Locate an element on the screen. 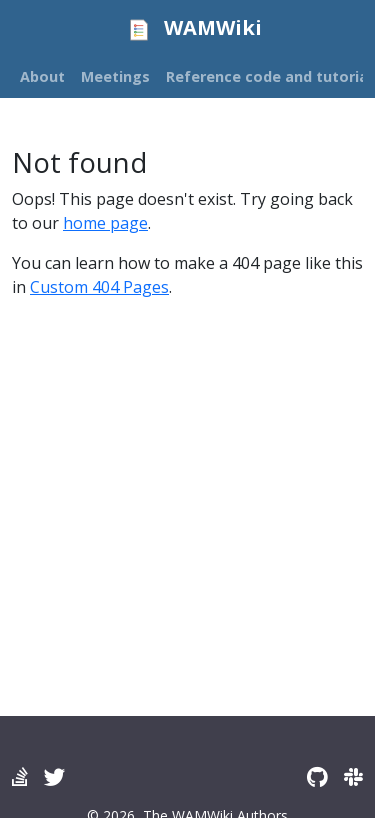 The image size is (375, 818). [GitHub] is located at coordinates (317, 776).